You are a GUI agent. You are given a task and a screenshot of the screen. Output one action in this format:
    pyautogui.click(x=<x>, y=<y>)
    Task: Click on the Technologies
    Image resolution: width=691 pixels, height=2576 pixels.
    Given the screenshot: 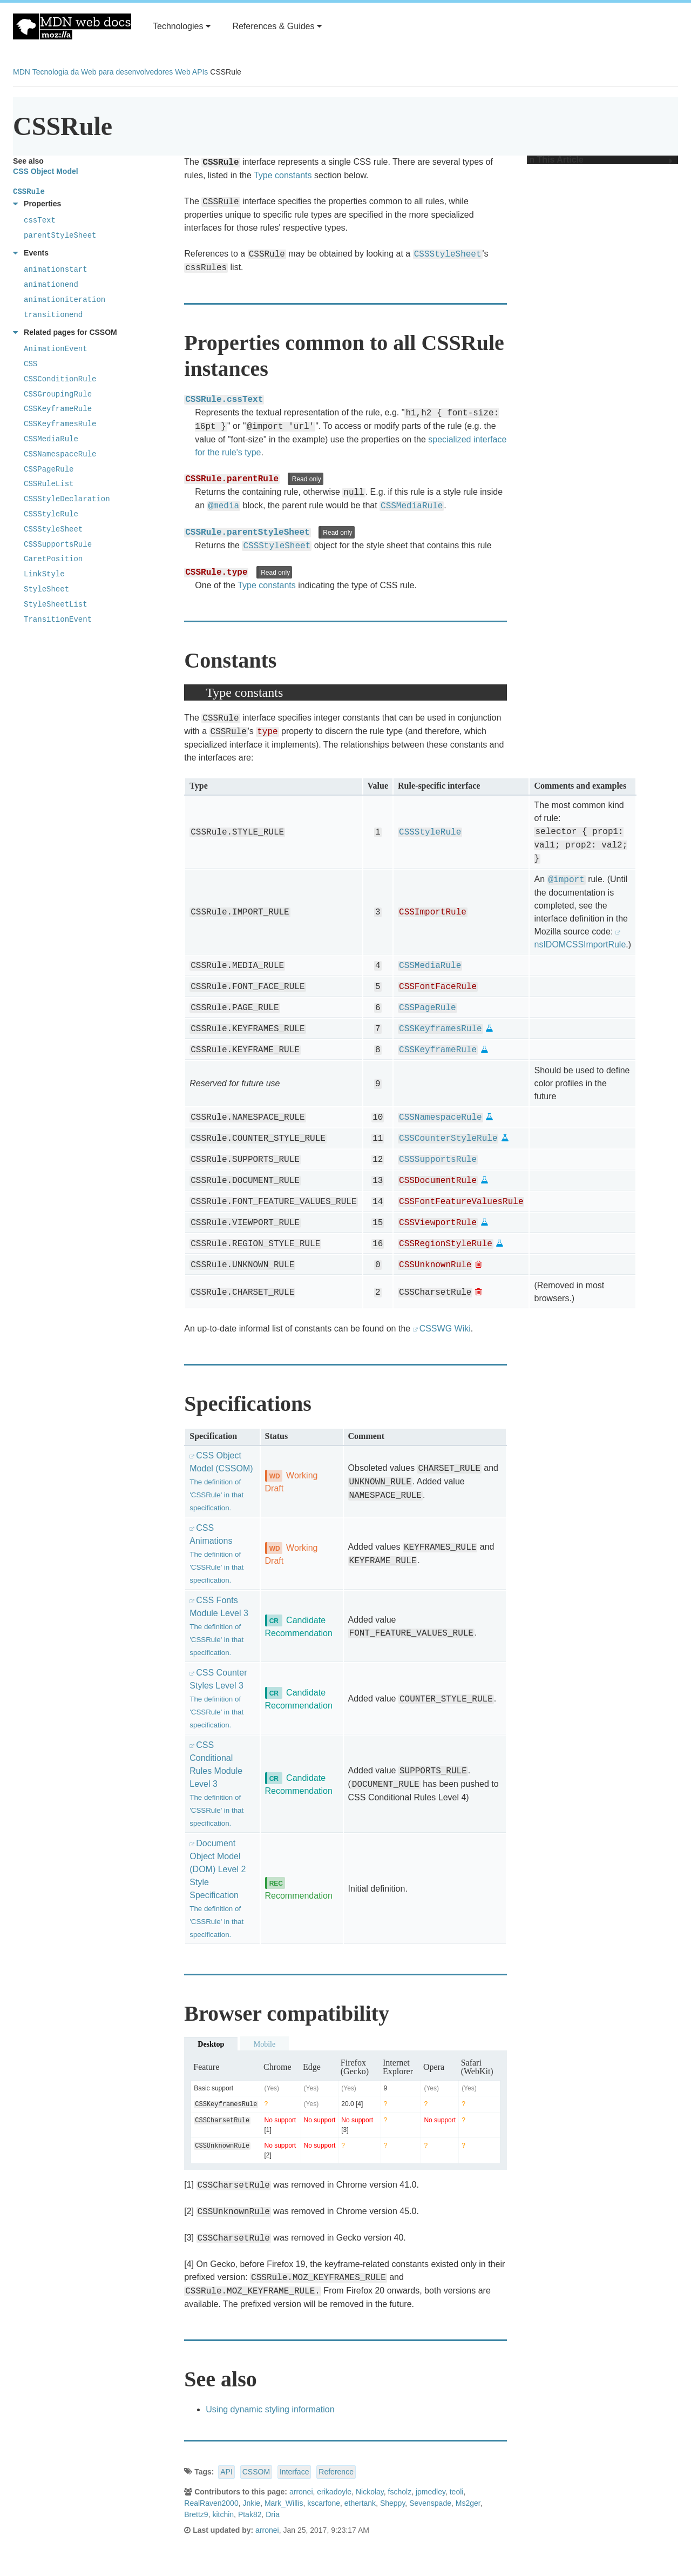 What is the action you would take?
    pyautogui.click(x=182, y=26)
    